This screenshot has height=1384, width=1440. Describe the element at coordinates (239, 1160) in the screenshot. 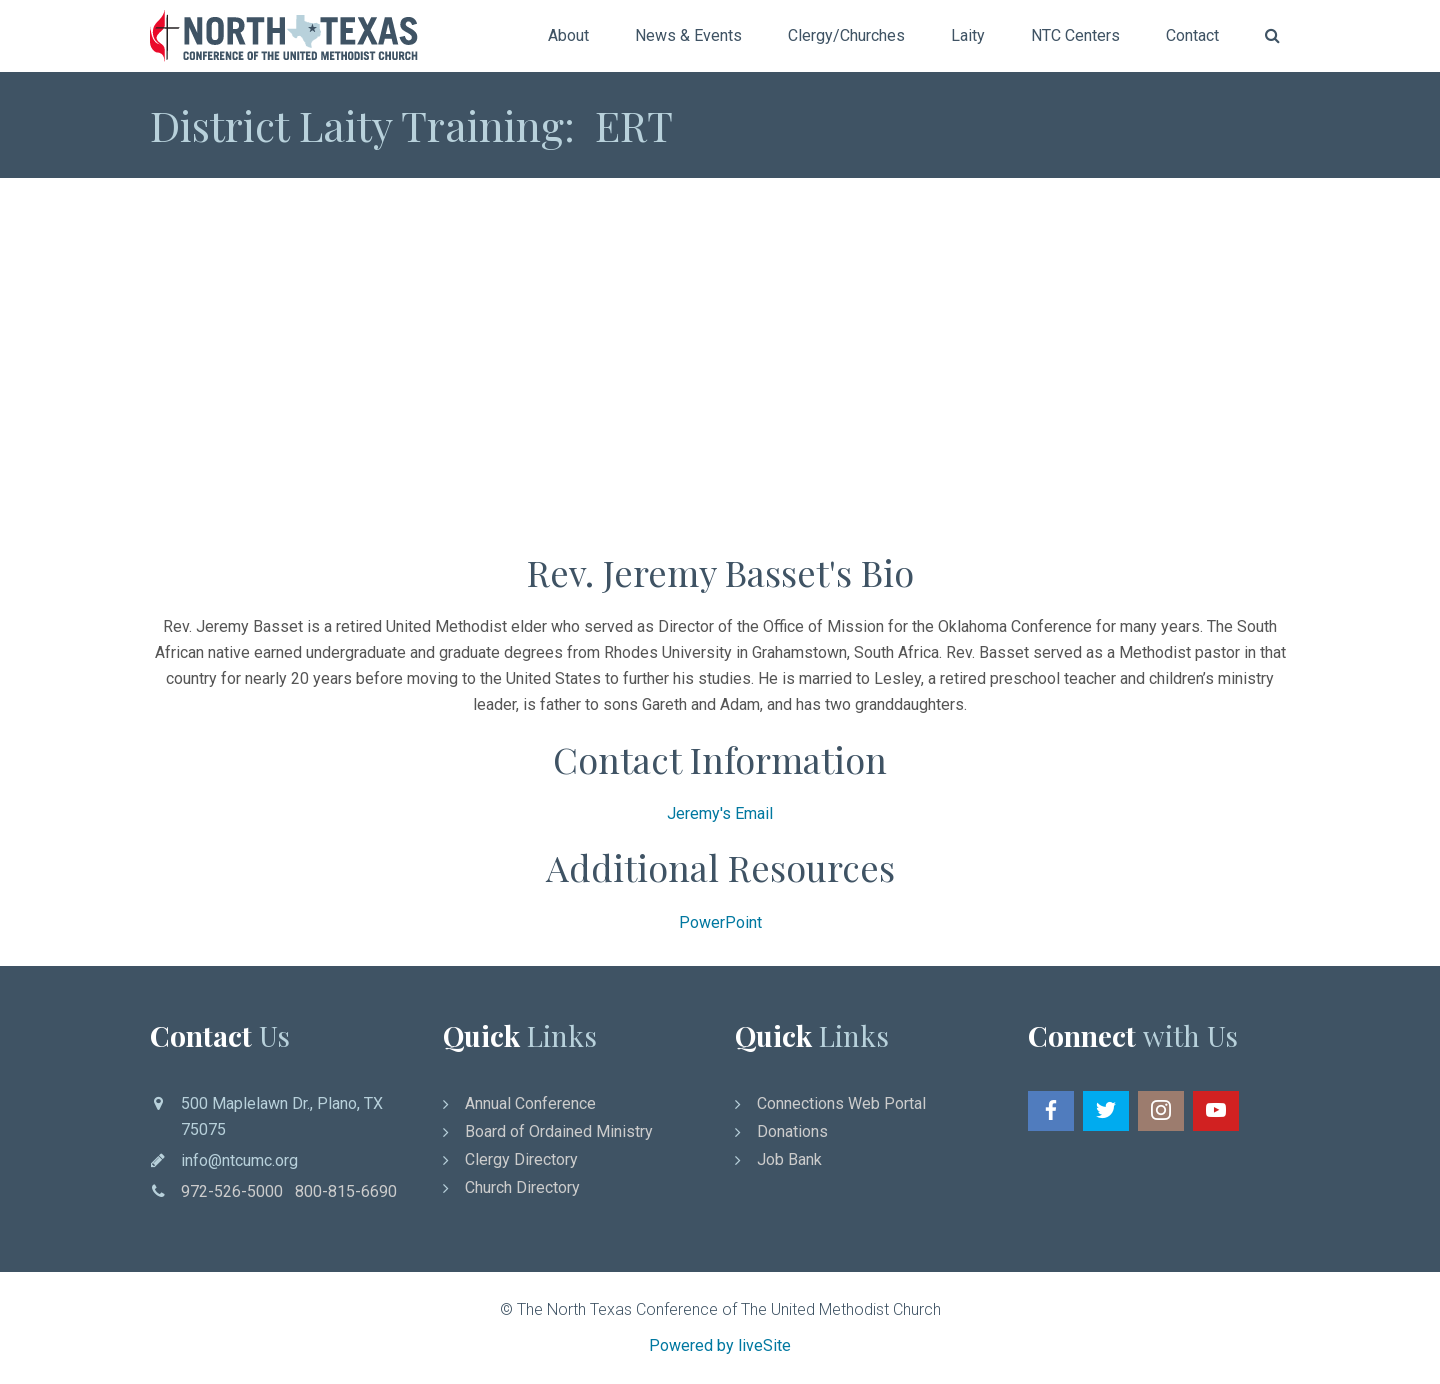

I see `info@ntcumc.org` at that location.